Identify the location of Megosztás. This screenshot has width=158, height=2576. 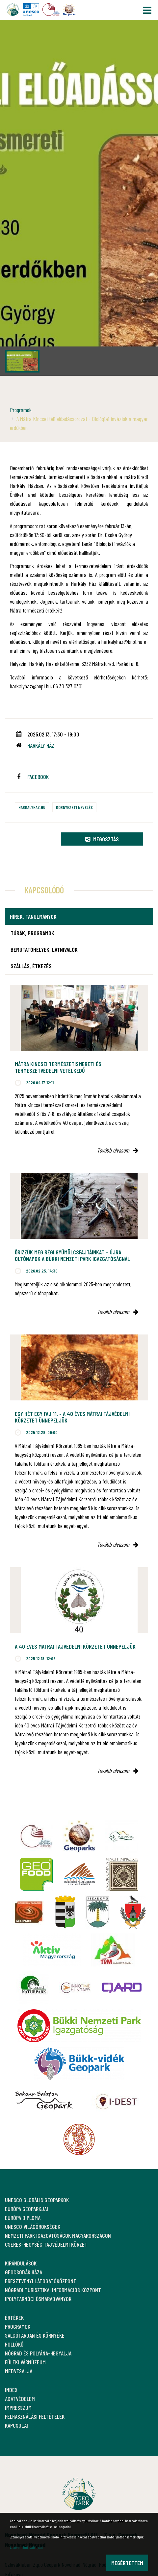
(102, 839).